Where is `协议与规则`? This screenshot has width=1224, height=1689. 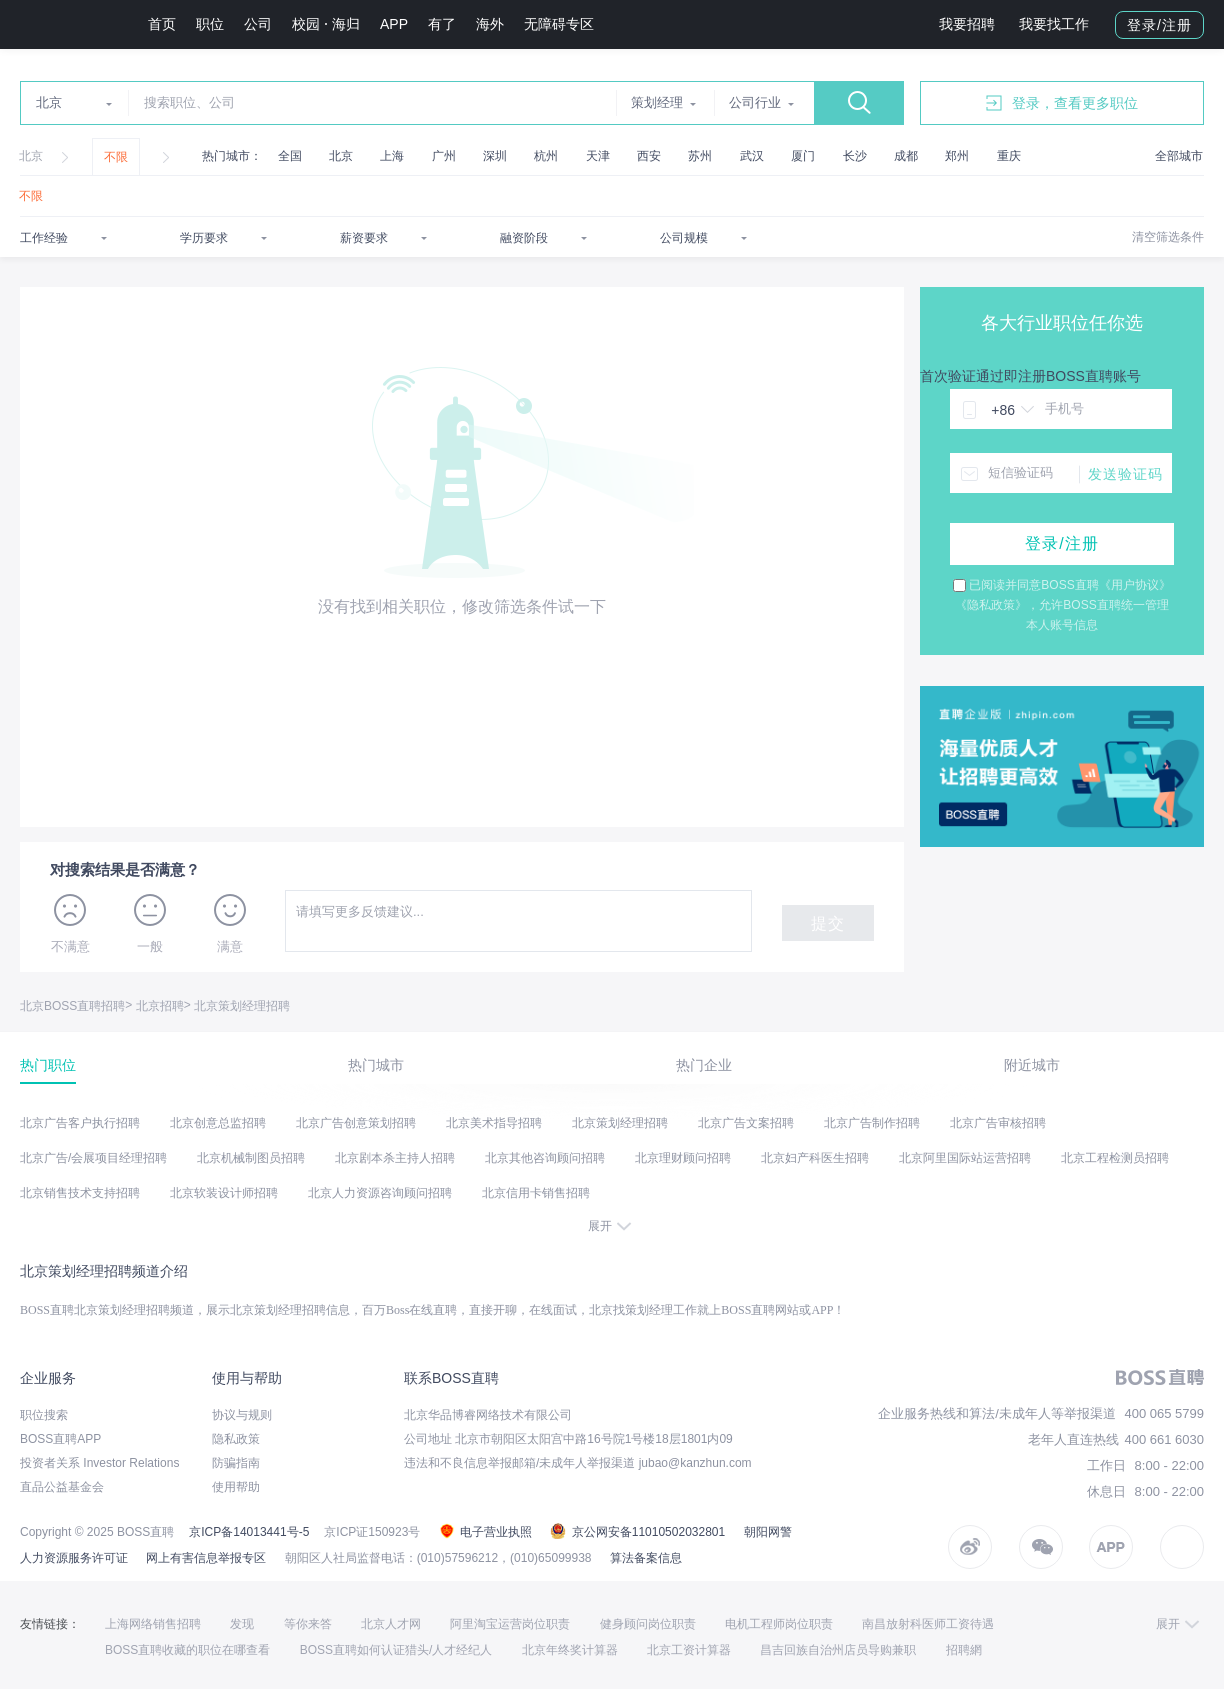
协议与规则 is located at coordinates (242, 1415).